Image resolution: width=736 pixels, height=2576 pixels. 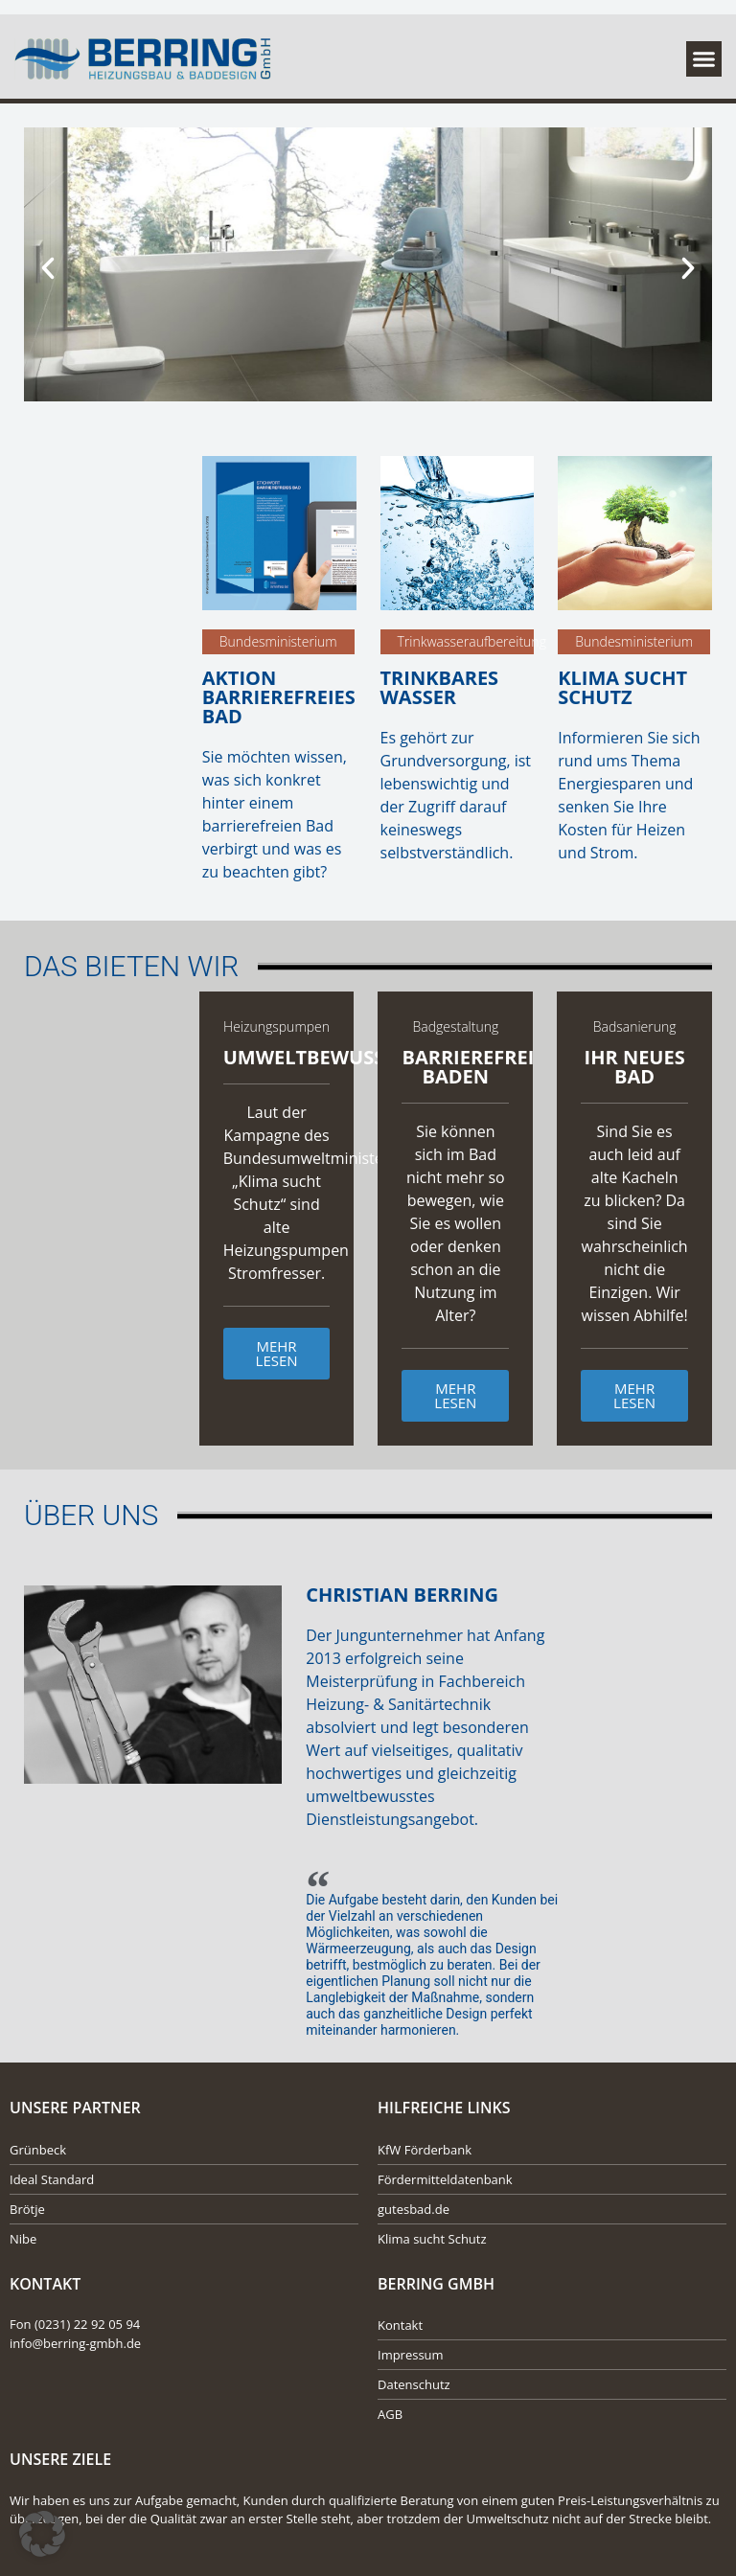 I want to click on gutesbad.de, so click(x=413, y=2209).